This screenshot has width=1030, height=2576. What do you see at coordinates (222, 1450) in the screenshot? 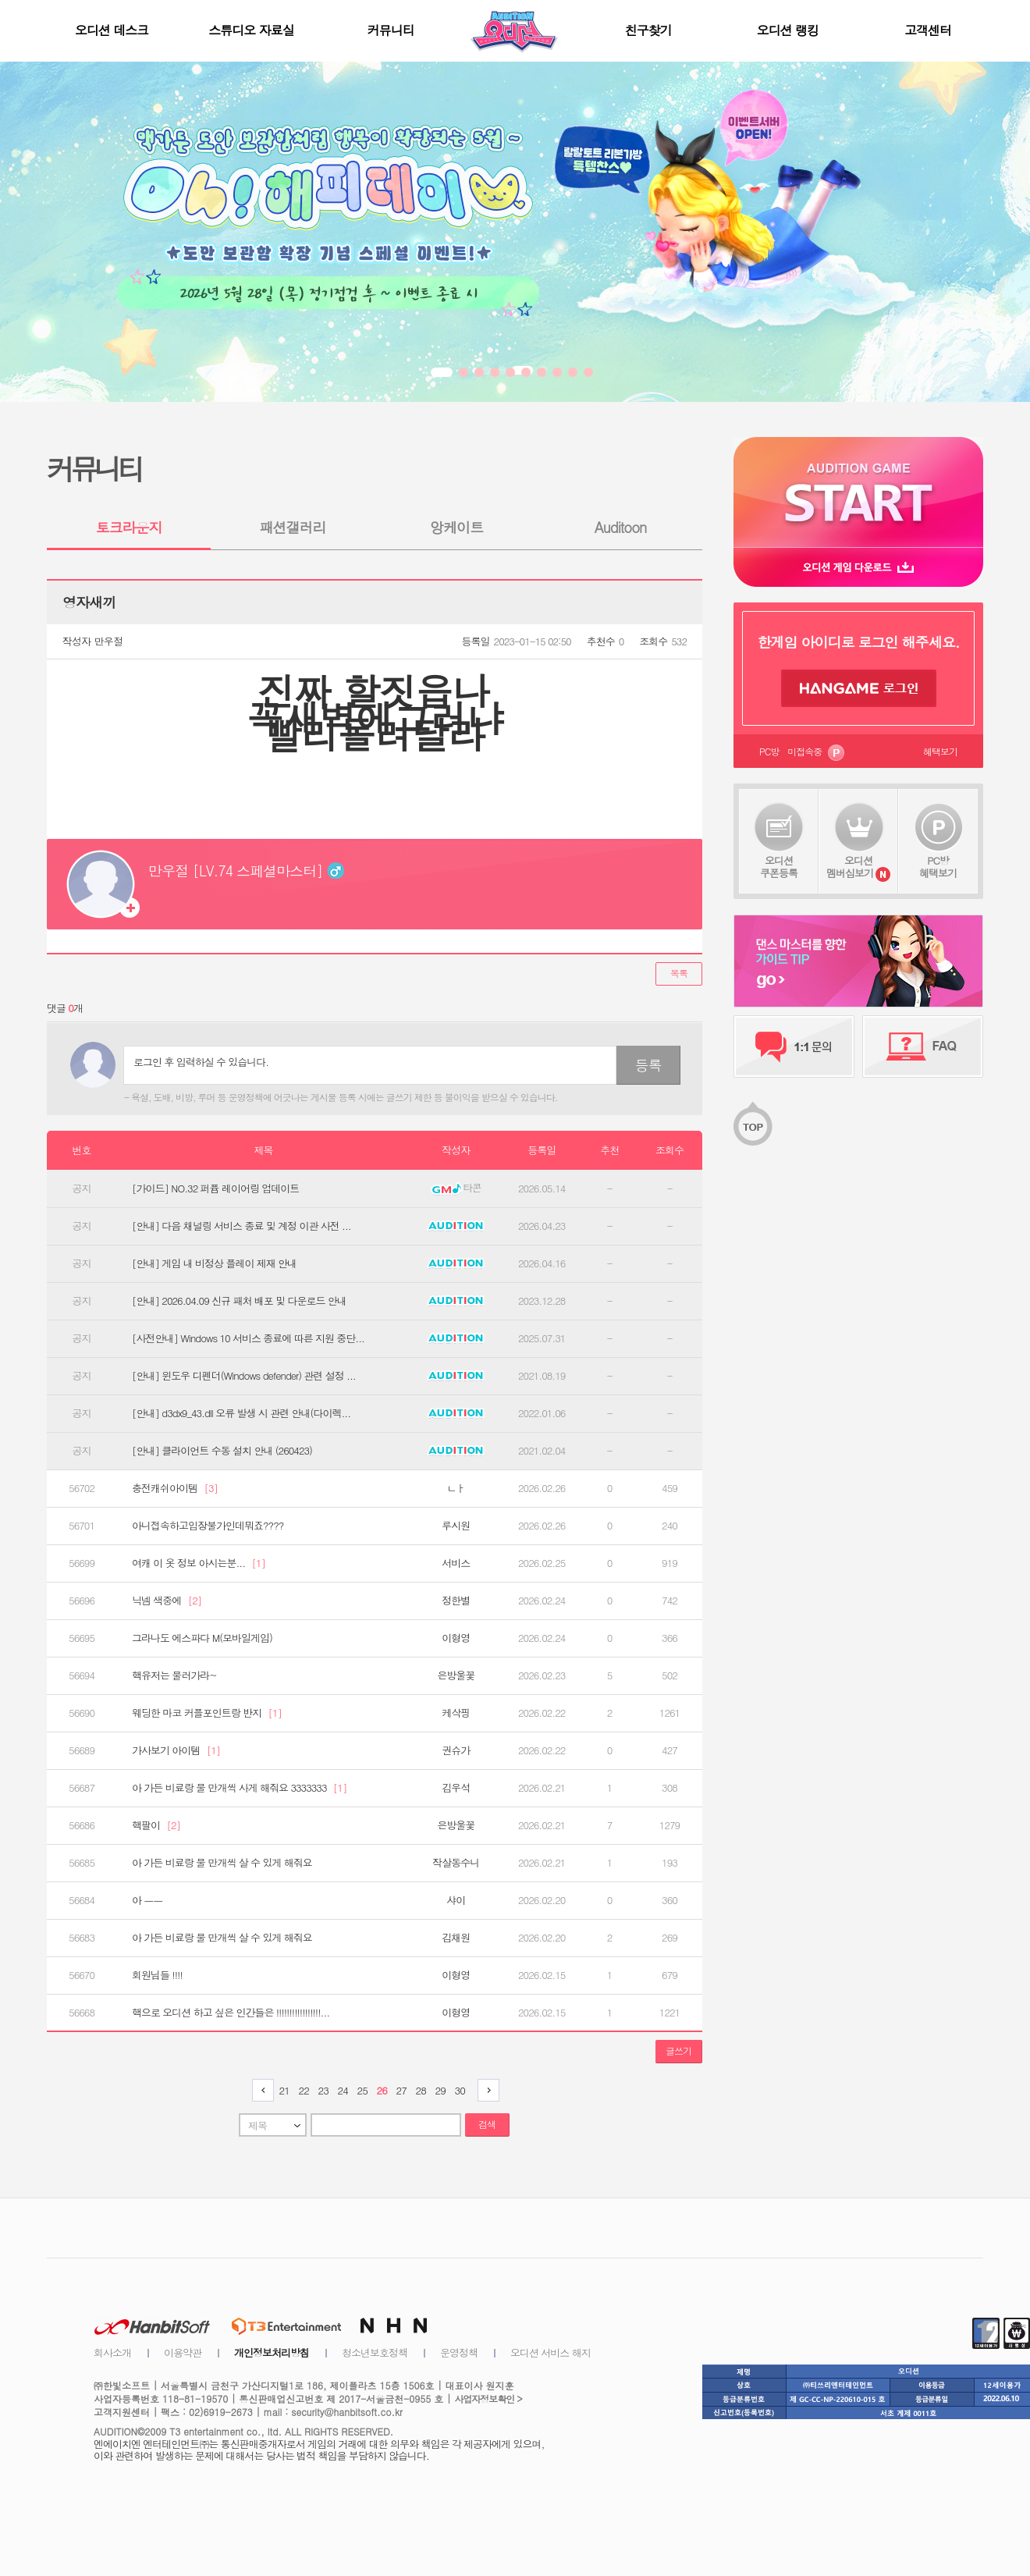
I see `[안내] 클라이언트 수동 설치 안내 (260423)` at bounding box center [222, 1450].